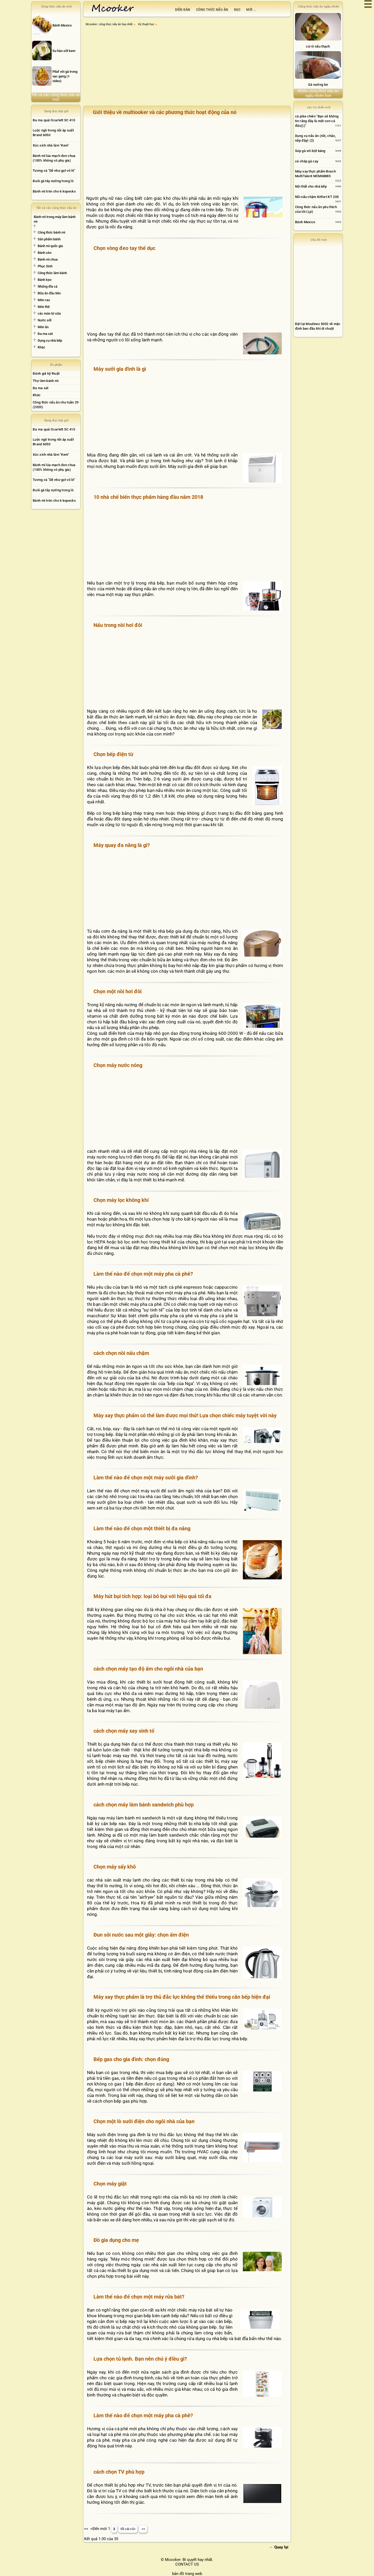 This screenshot has height=2576, width=374. Describe the element at coordinates (139, 2297) in the screenshot. I see `Làm thế nào để chọn một máy rửa bát?` at that location.